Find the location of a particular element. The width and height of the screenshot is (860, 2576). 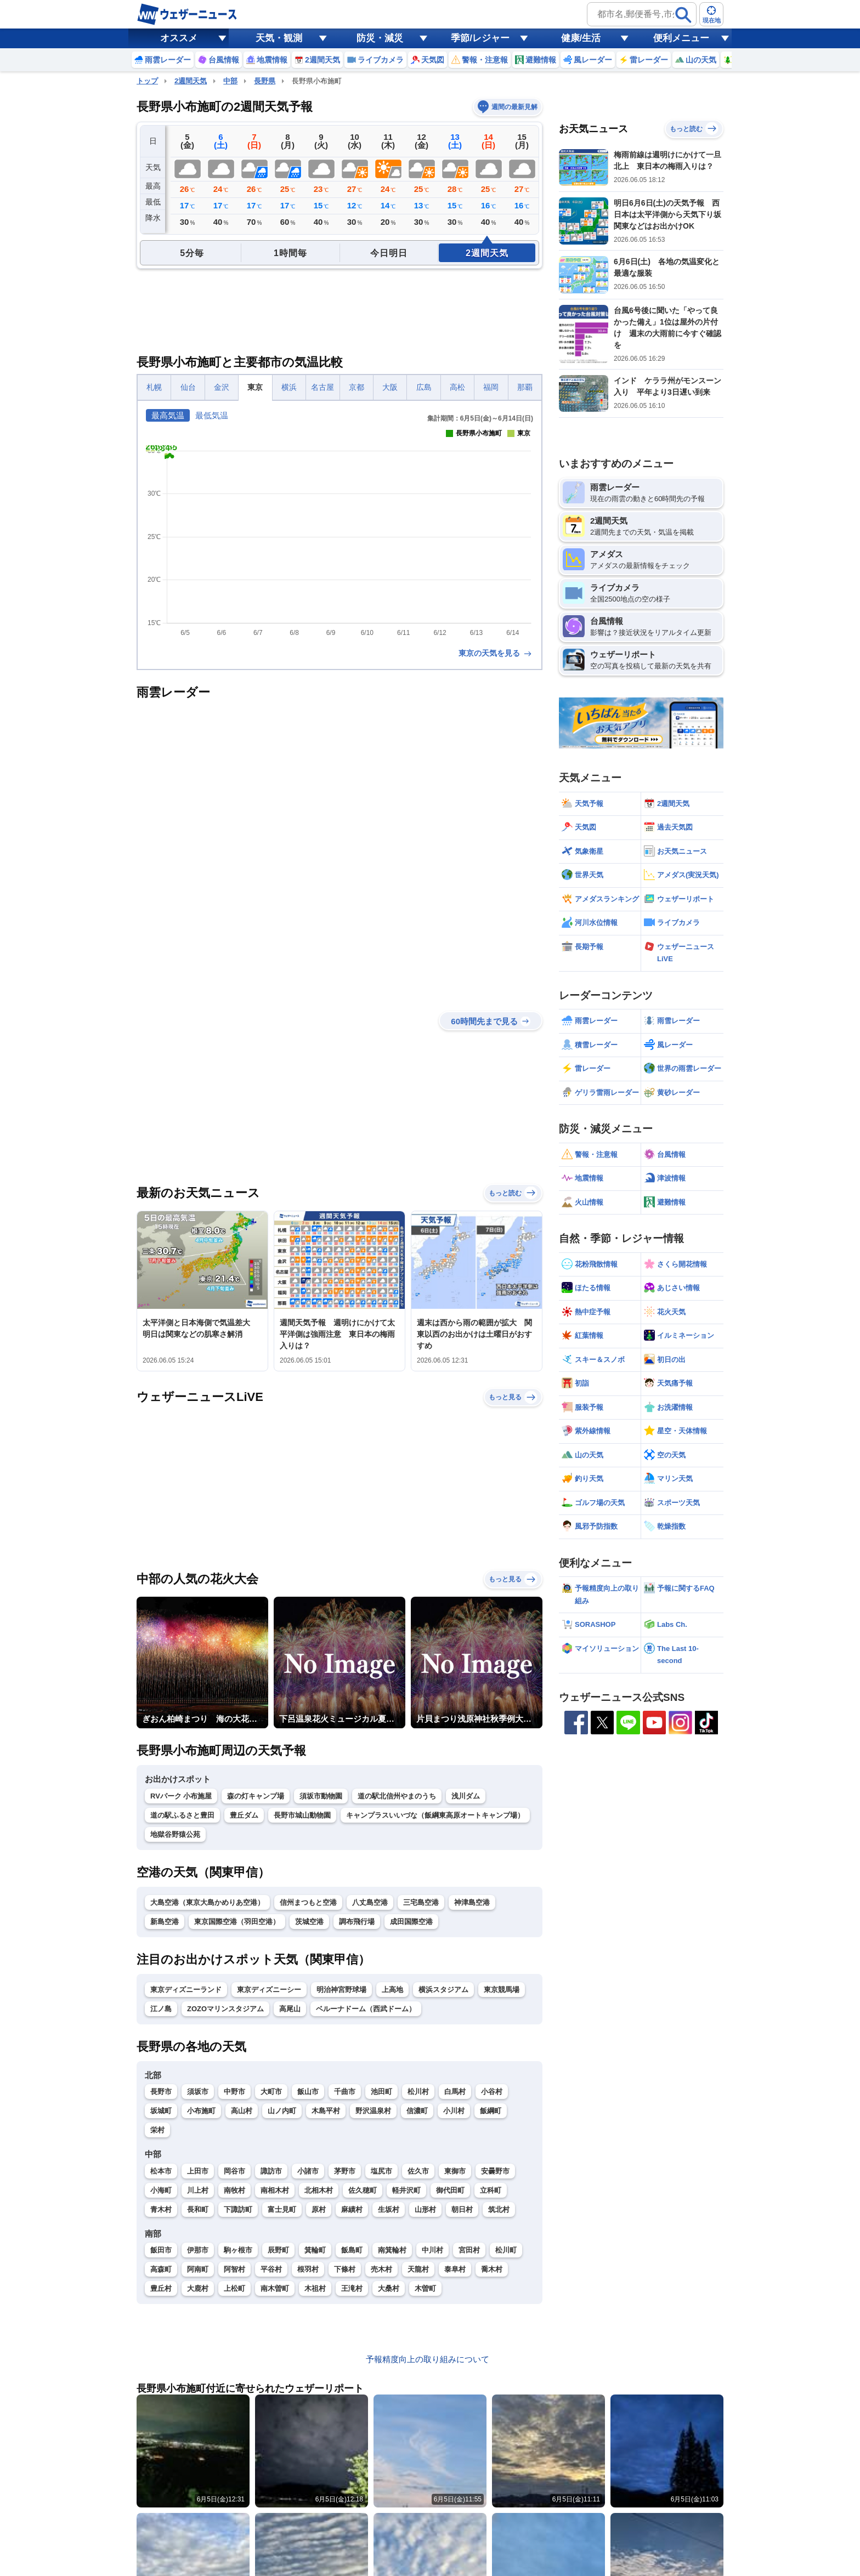

信濃町 is located at coordinates (417, 2111).